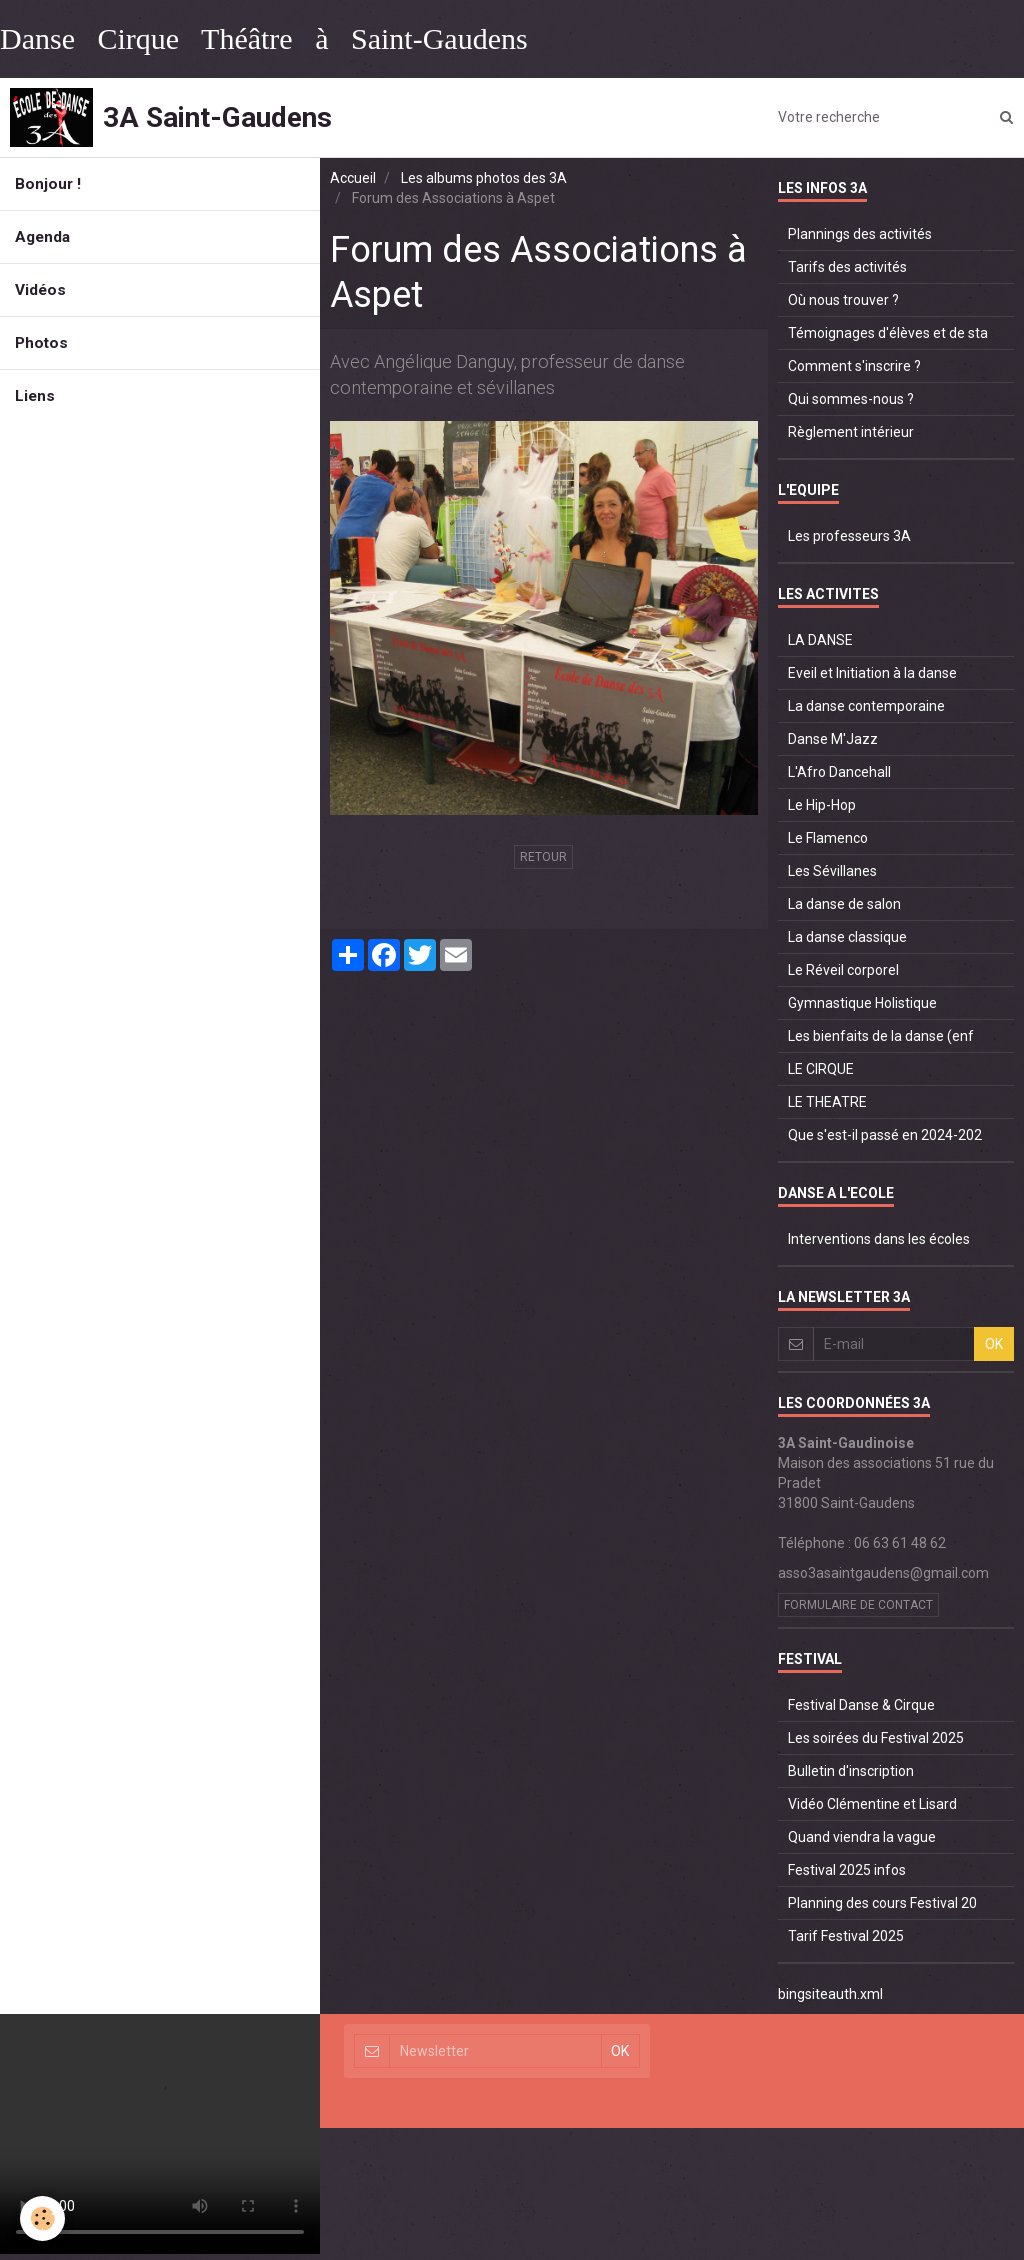  Describe the element at coordinates (48, 184) in the screenshot. I see `Bonjour !` at that location.